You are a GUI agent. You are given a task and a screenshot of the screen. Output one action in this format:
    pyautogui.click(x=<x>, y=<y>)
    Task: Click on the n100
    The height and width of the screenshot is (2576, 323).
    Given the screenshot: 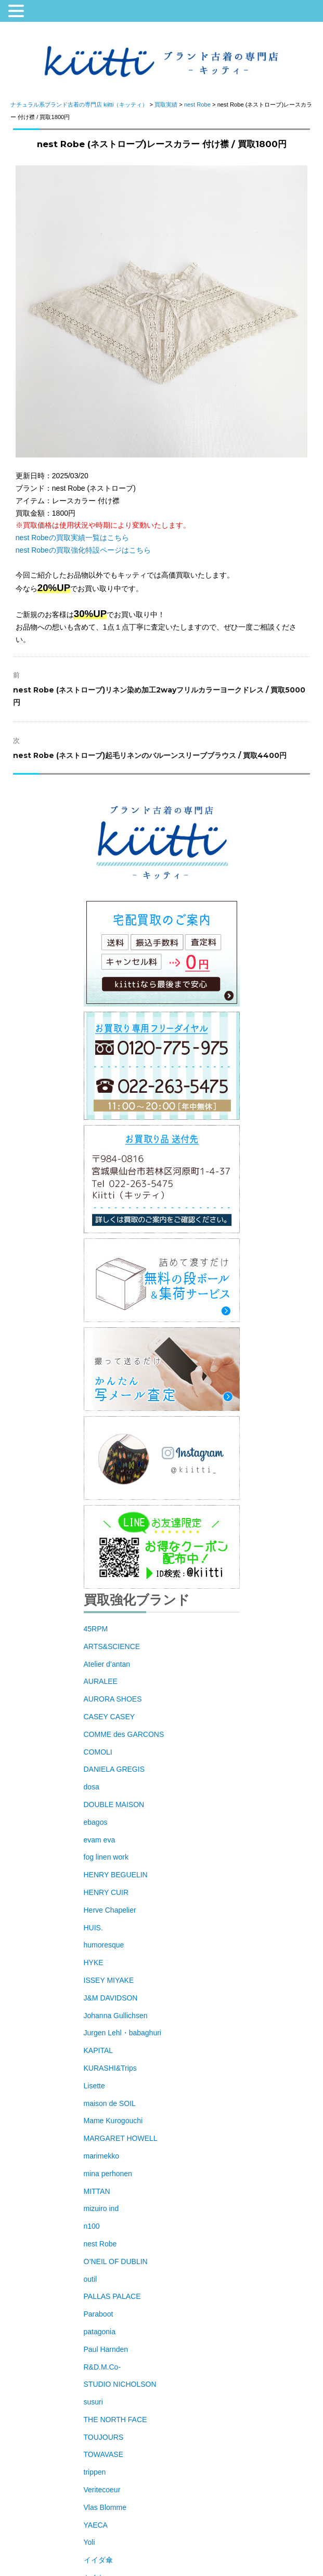 What is the action you would take?
    pyautogui.click(x=92, y=2226)
    